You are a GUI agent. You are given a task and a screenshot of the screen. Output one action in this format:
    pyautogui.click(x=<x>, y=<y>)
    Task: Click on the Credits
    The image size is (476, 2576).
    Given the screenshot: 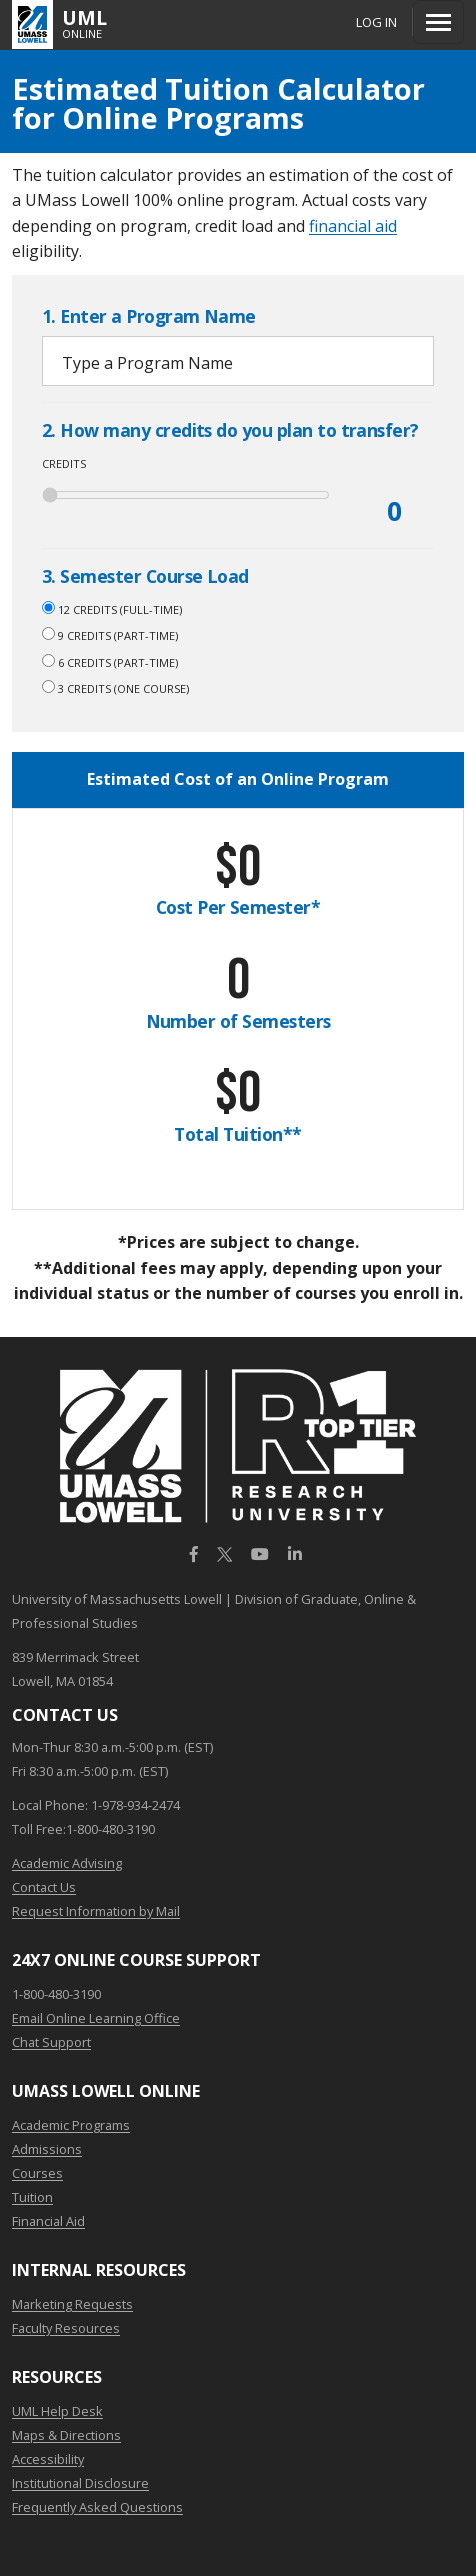 What is the action you would take?
    pyautogui.click(x=64, y=463)
    